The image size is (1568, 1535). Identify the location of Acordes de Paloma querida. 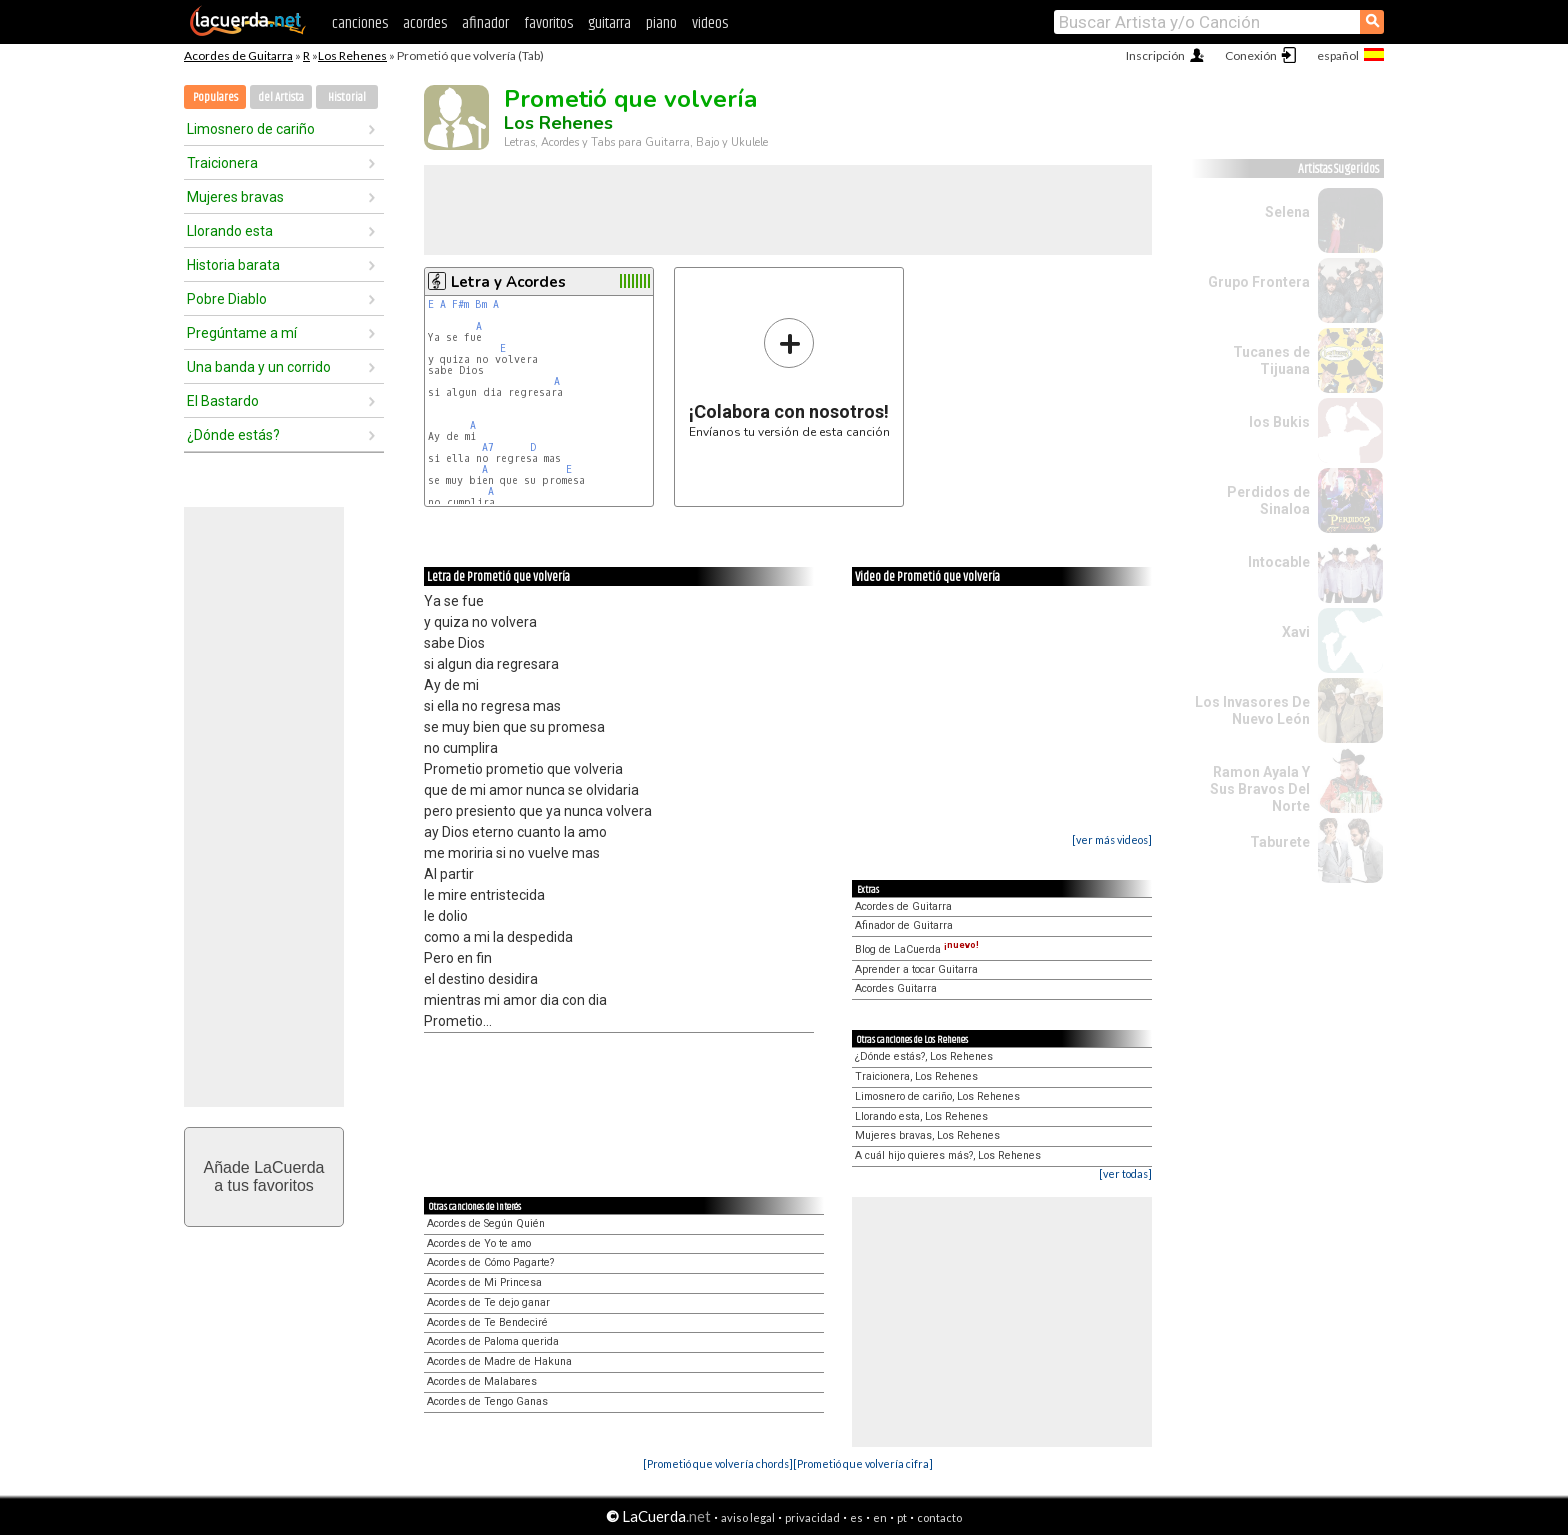
(493, 1341).